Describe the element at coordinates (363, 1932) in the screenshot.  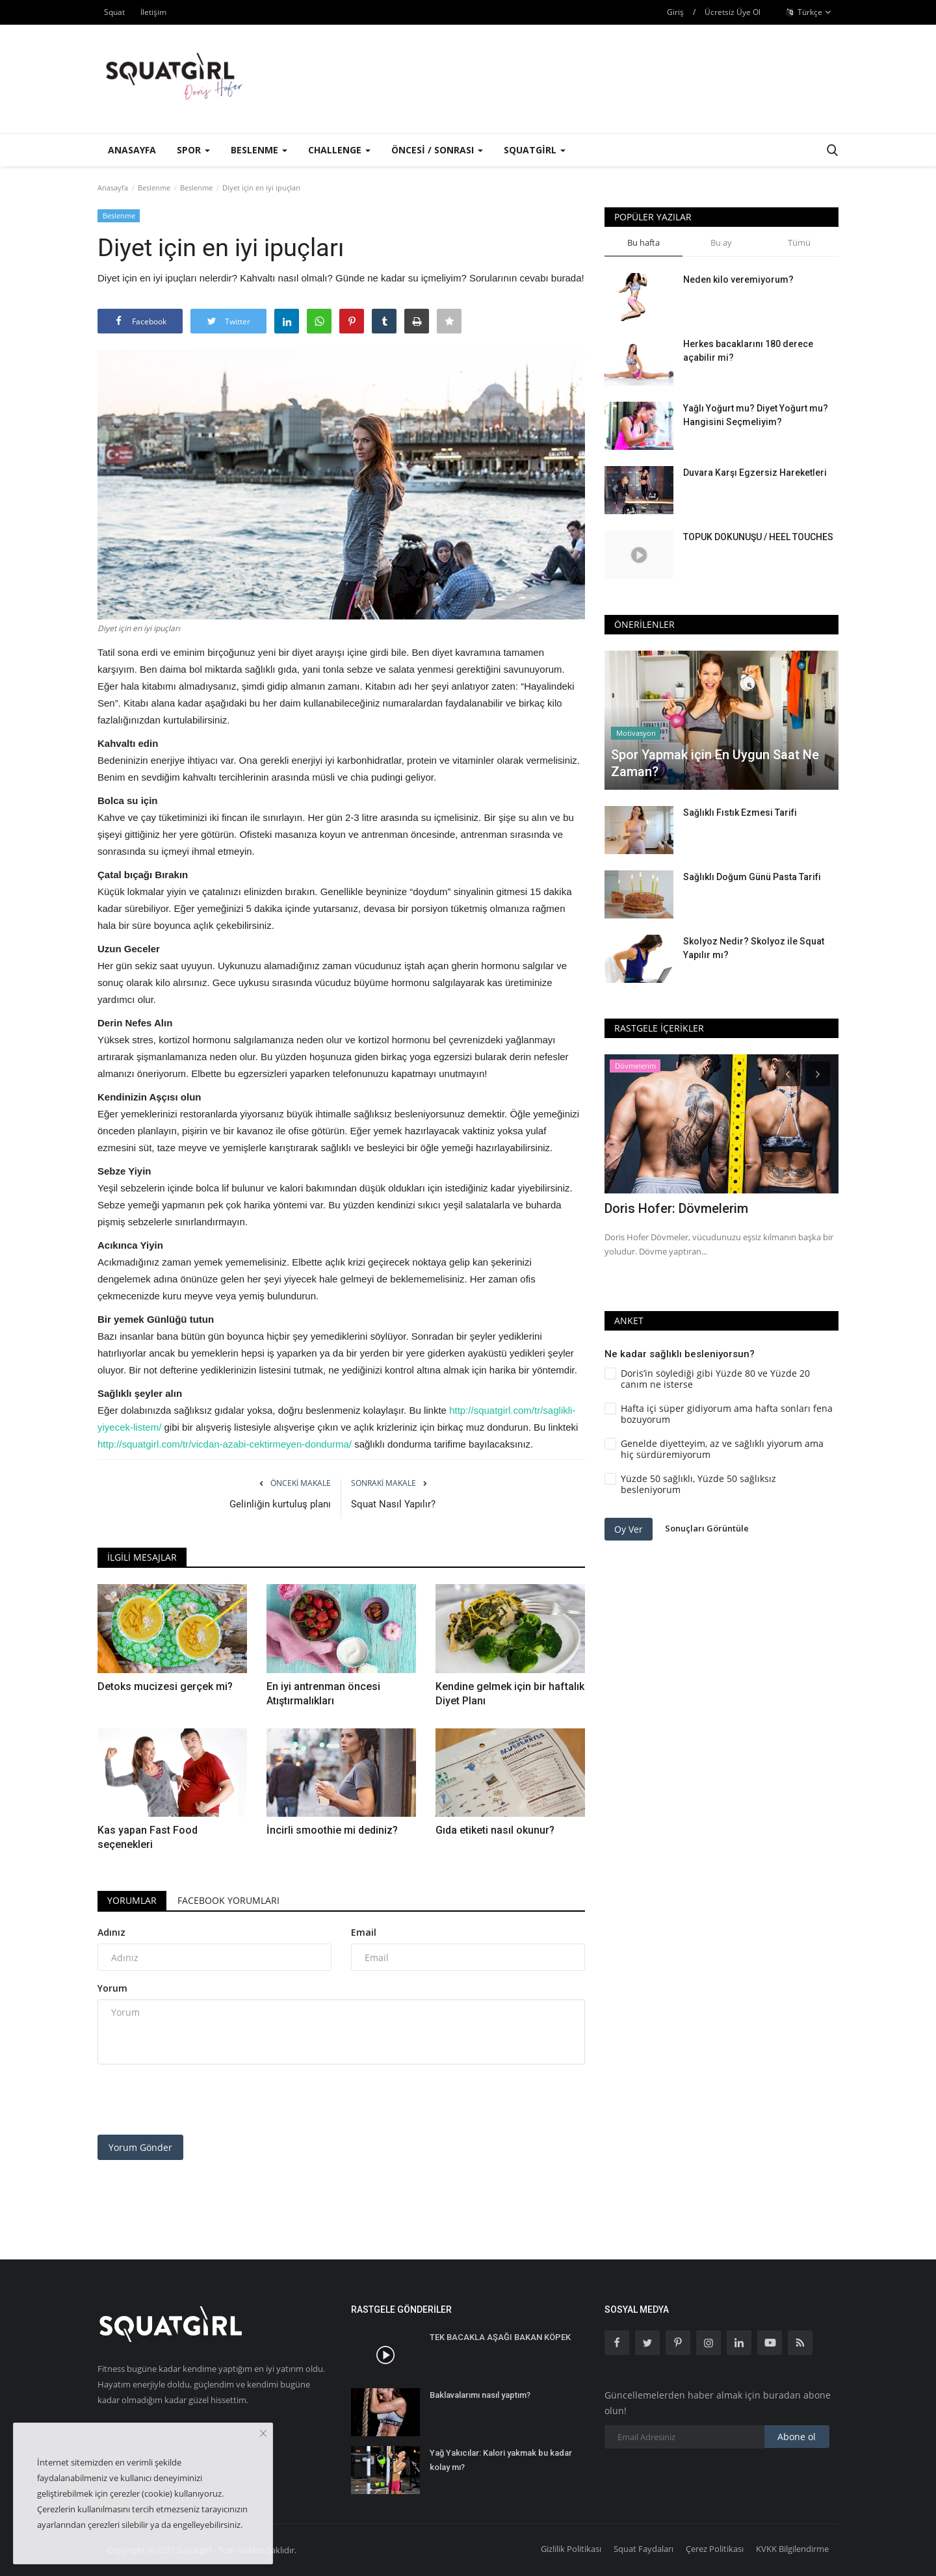
I see `Email` at that location.